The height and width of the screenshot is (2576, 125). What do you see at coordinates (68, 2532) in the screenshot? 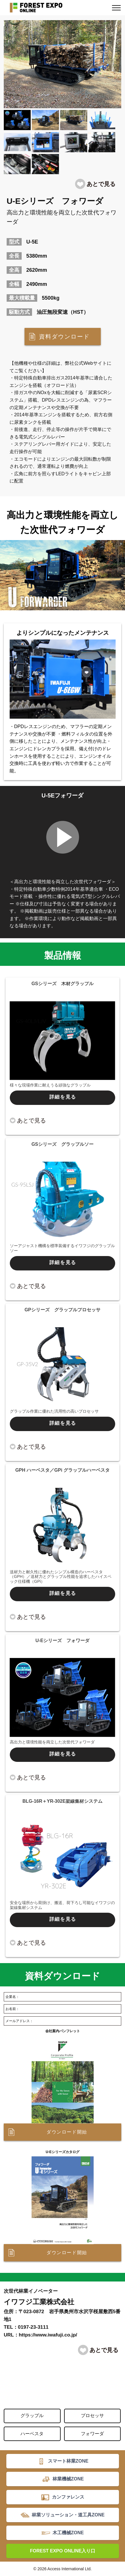
I see `木工機械ZONE` at bounding box center [68, 2532].